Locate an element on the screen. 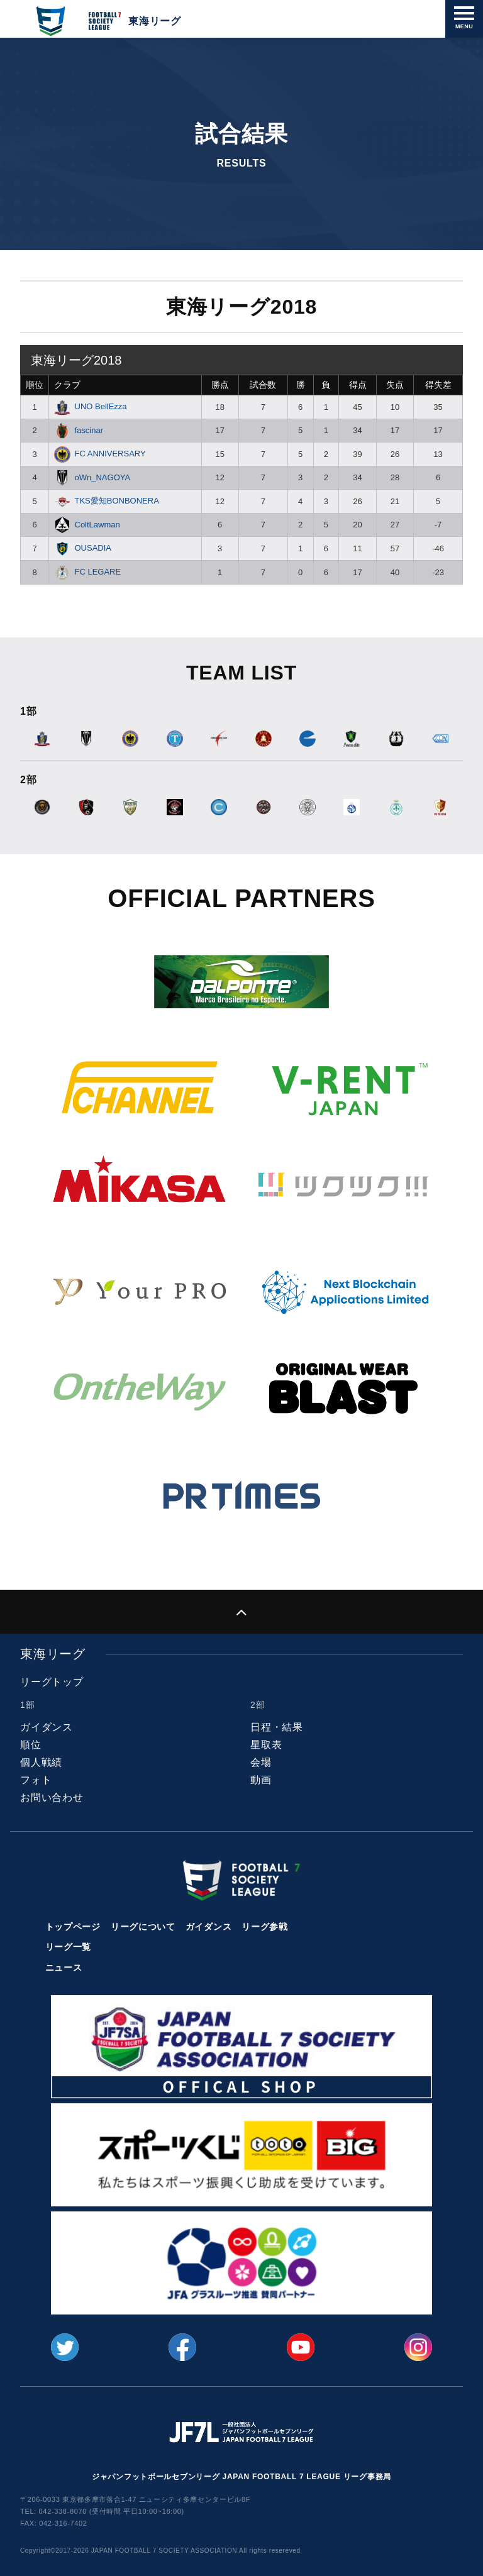 The height and width of the screenshot is (2576, 483). 失点 is located at coordinates (395, 385).